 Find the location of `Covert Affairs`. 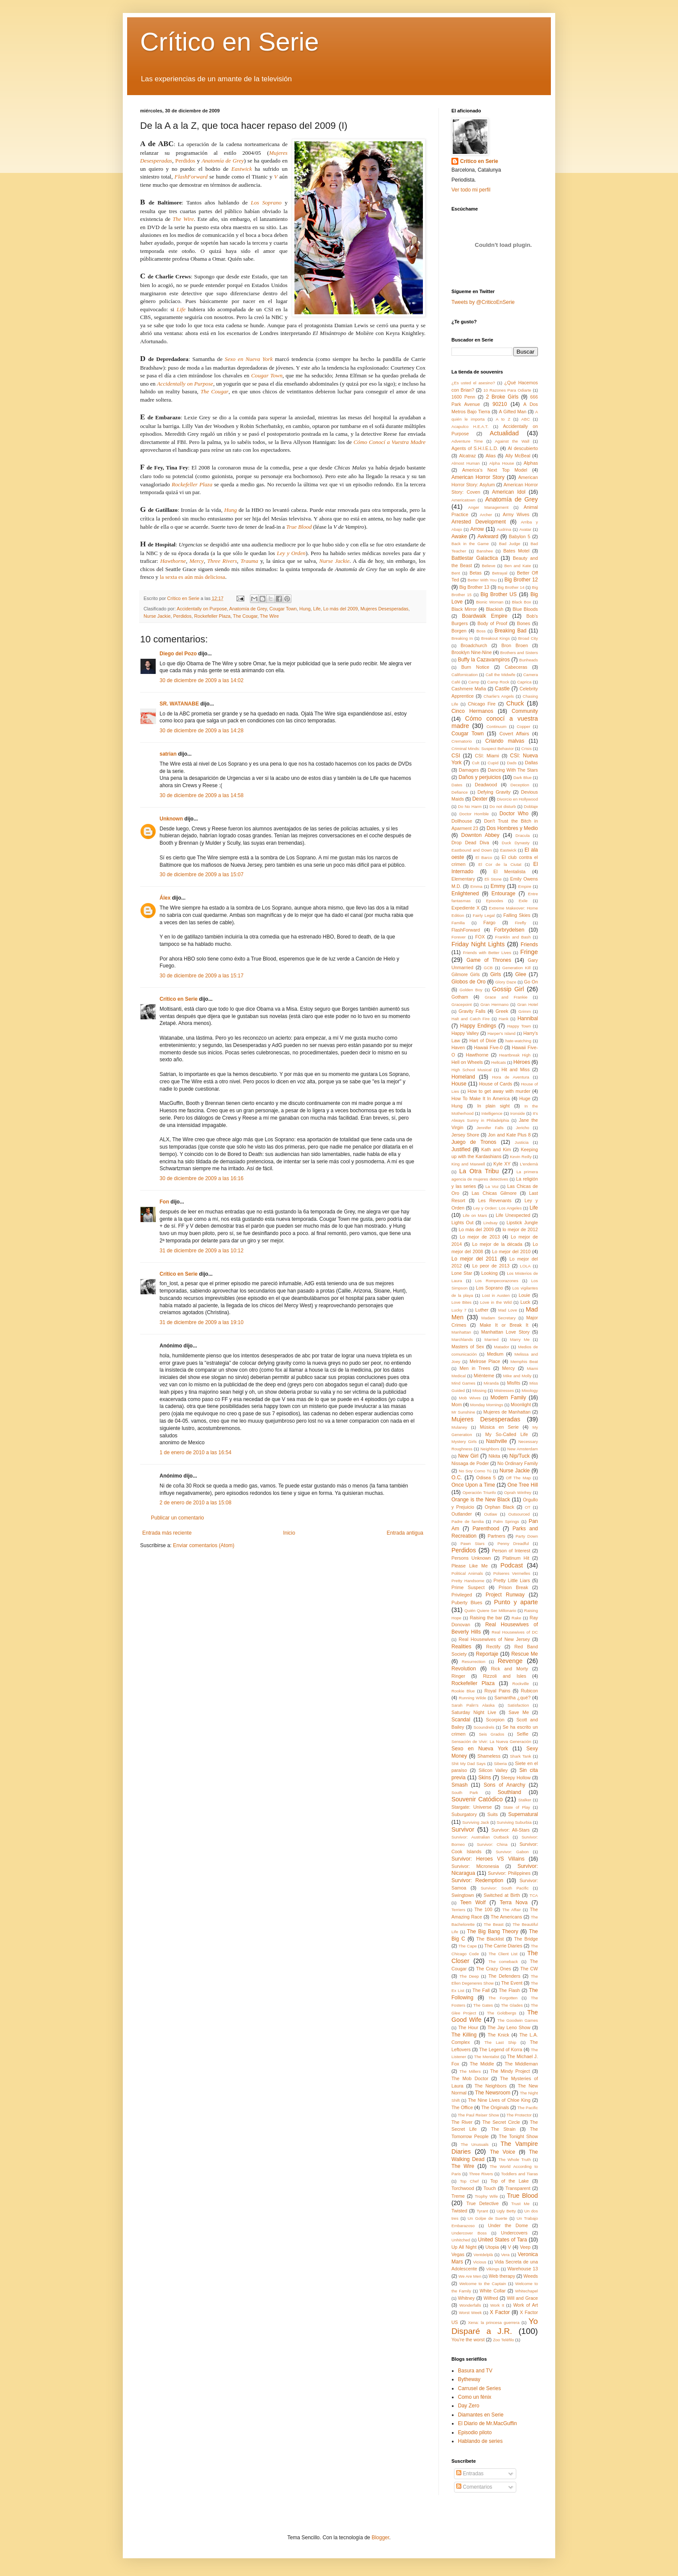

Covert Affairs is located at coordinates (514, 733).